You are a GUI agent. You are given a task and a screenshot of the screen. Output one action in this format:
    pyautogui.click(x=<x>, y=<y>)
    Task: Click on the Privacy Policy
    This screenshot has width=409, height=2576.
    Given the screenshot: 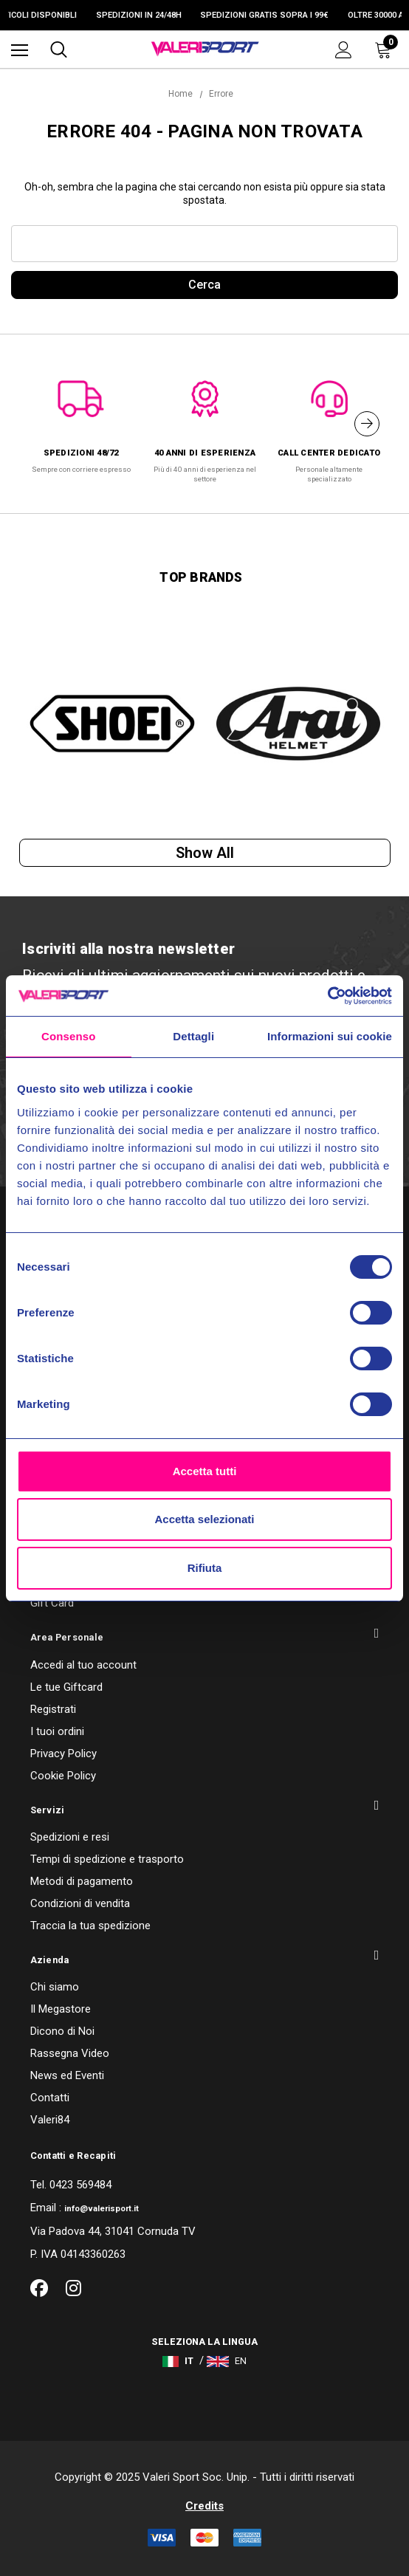 What is the action you would take?
    pyautogui.click(x=63, y=1753)
    